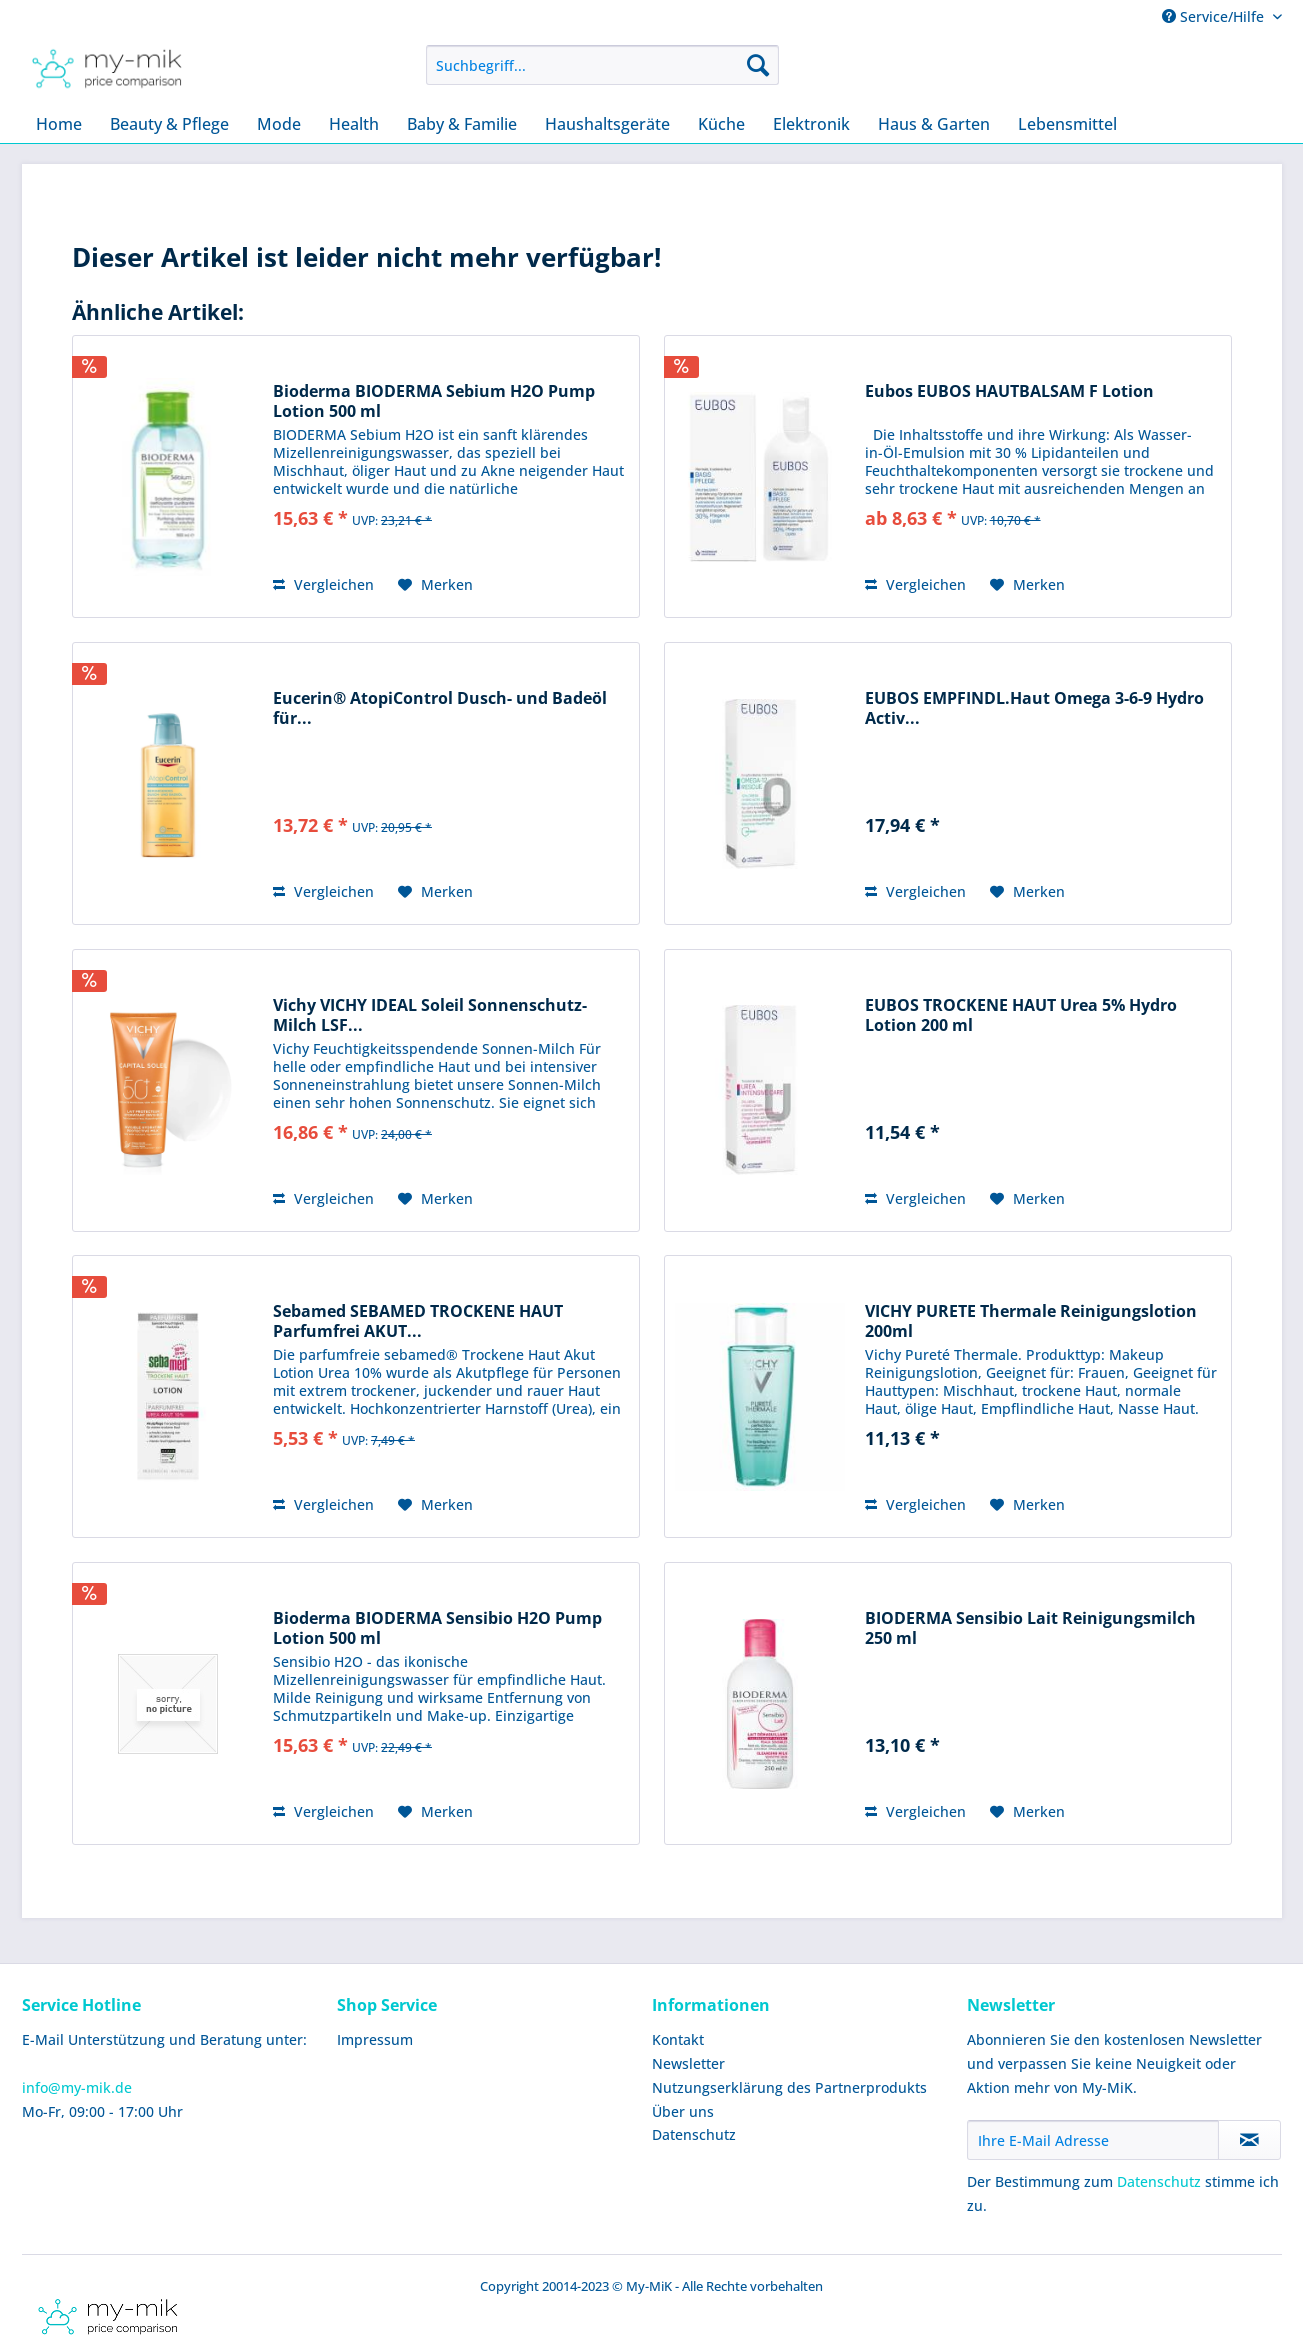 The width and height of the screenshot is (1303, 2341). I want to click on [menuitem], so click(602, 65).